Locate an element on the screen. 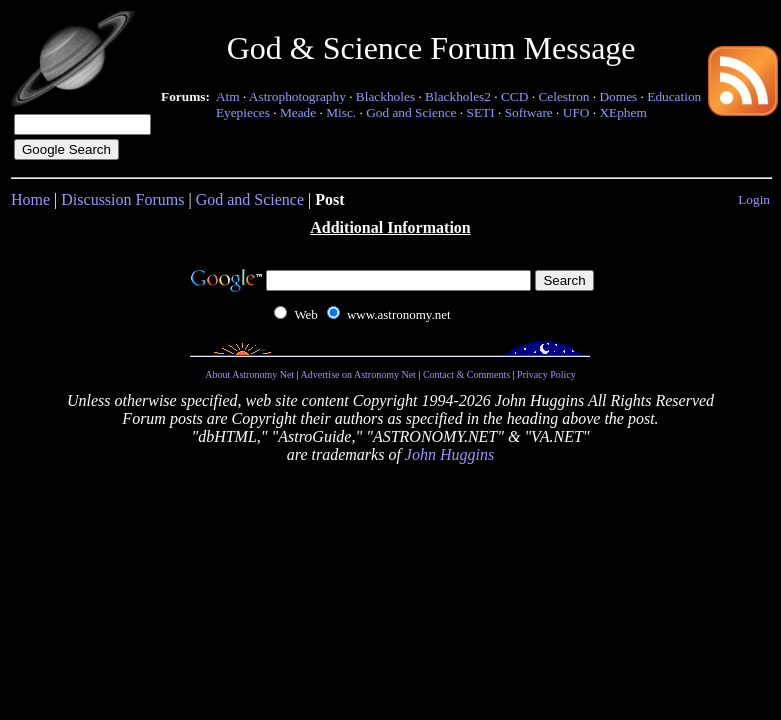  Blackholes is located at coordinates (385, 96).